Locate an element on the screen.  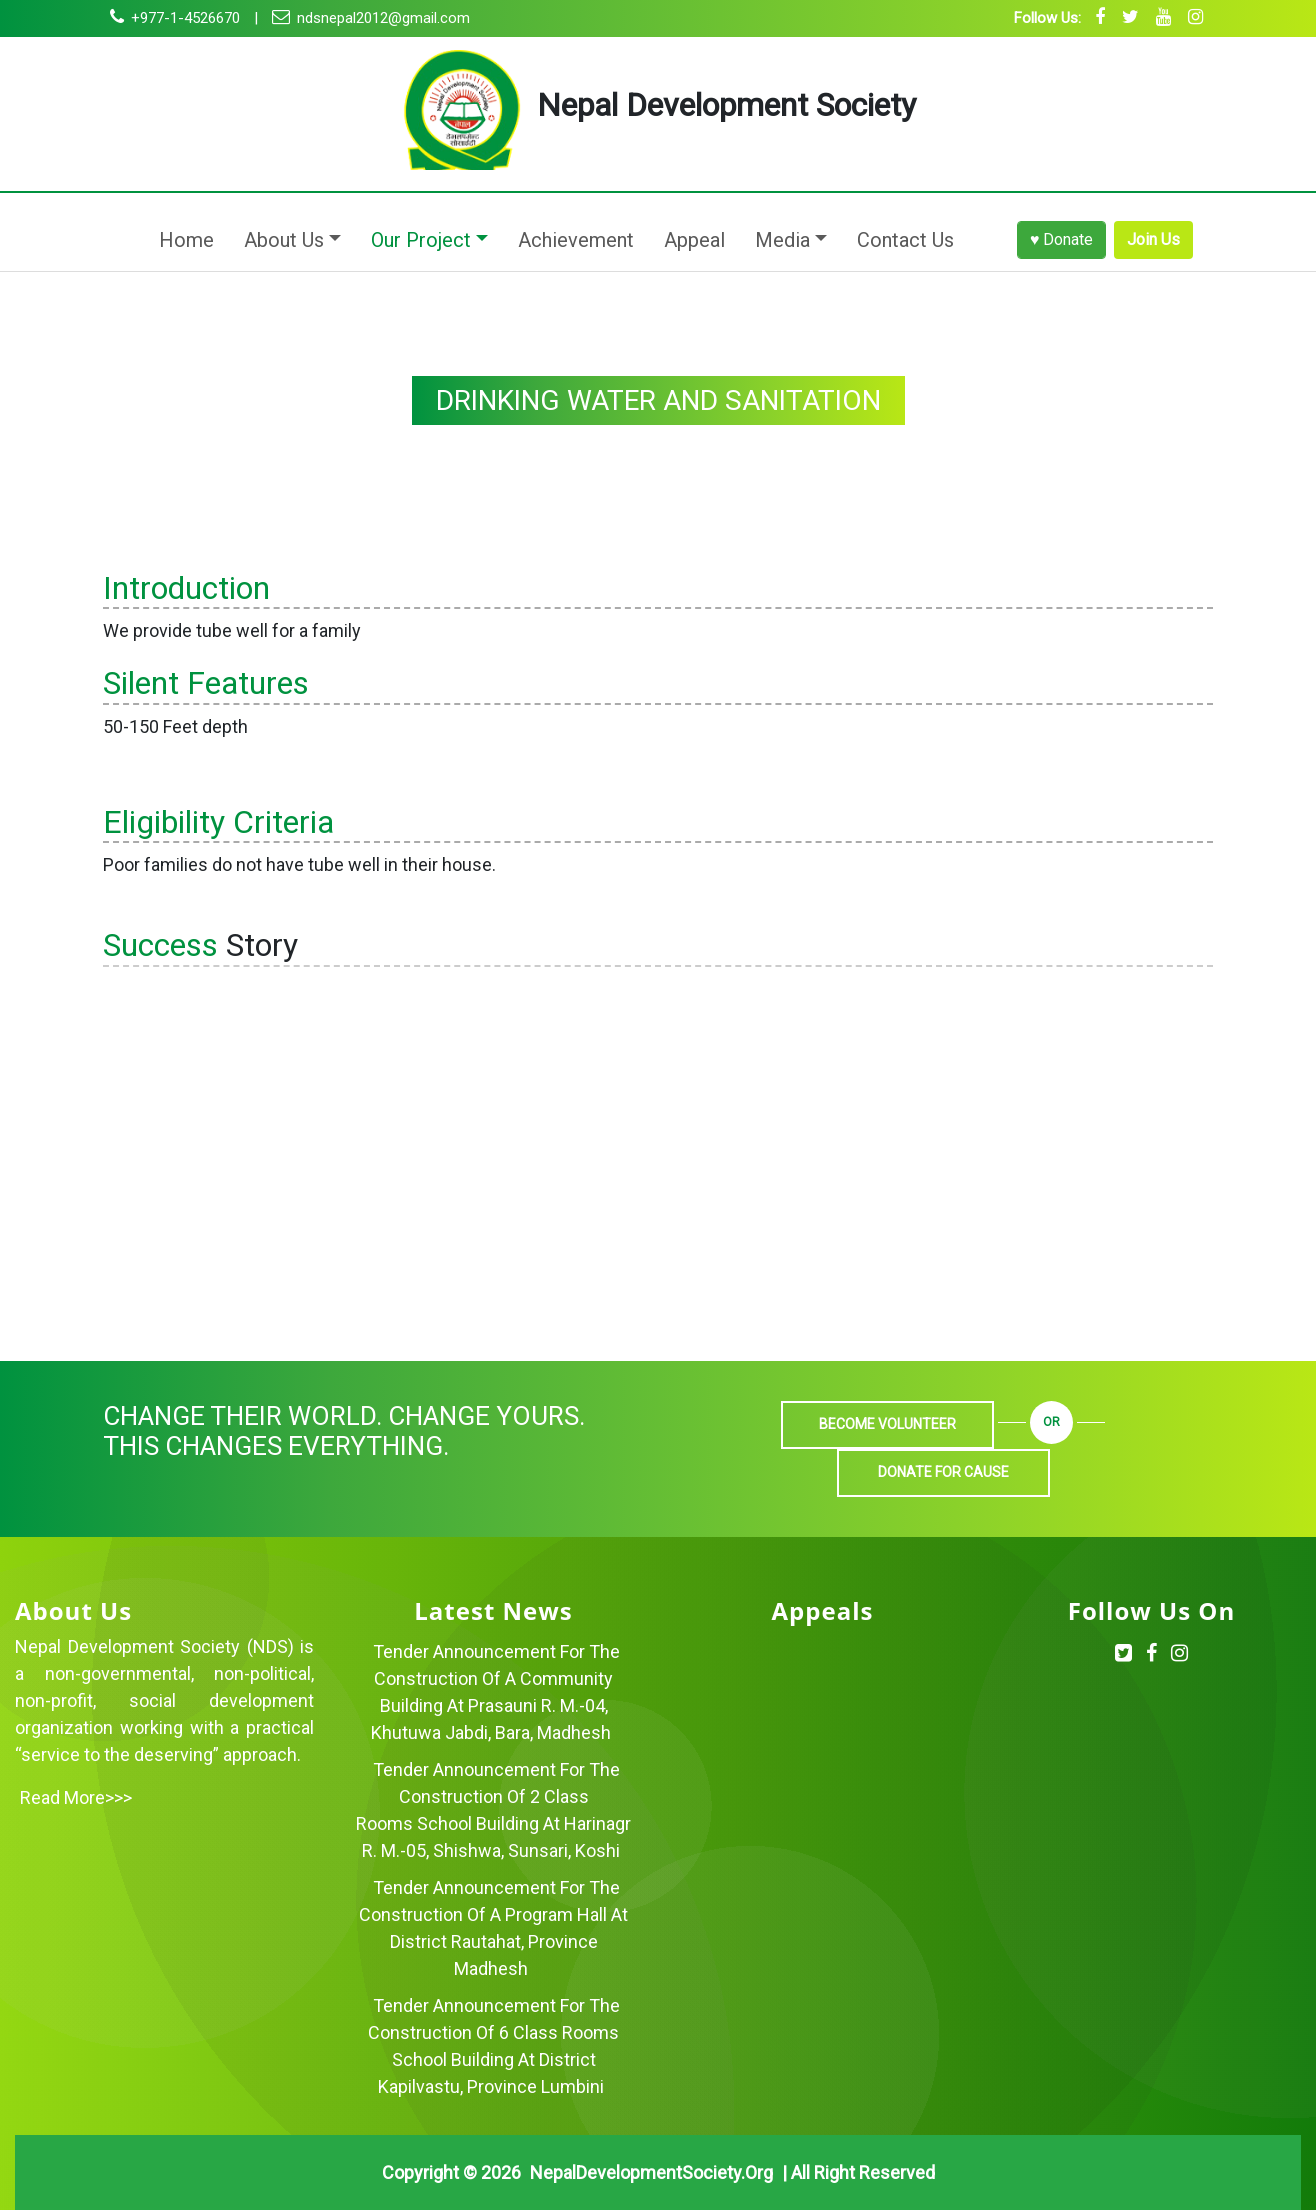
NepalDevelopmentSociety.org is located at coordinates (651, 2172).